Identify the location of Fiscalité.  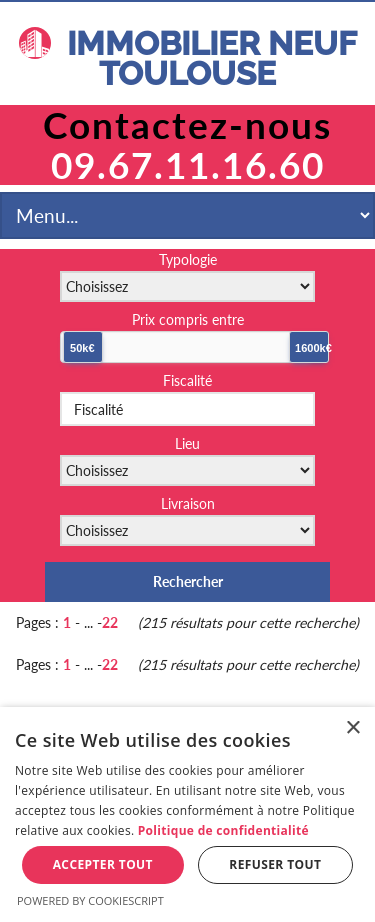
(187, 380).